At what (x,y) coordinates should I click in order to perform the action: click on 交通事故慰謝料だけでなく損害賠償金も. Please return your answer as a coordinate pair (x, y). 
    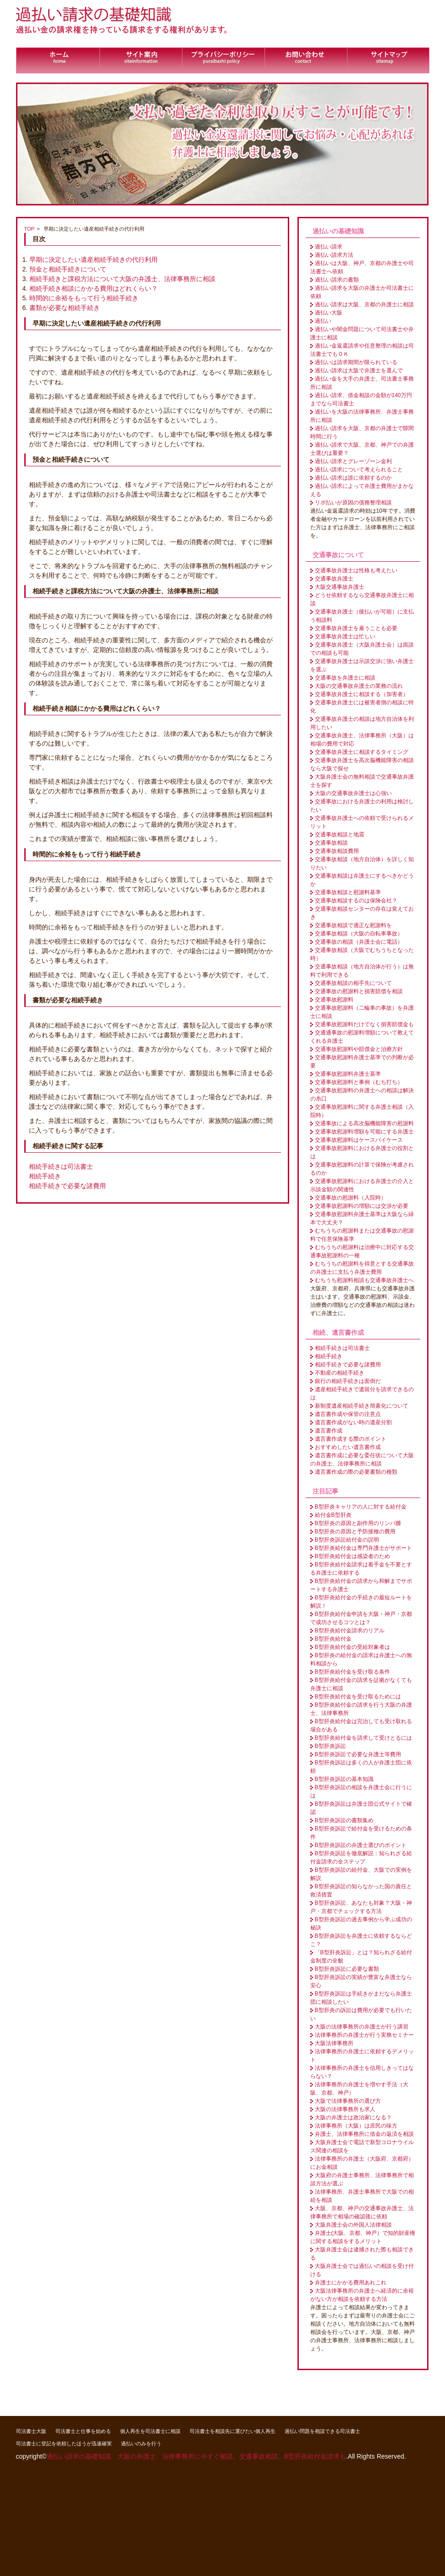
    Looking at the image, I should click on (364, 1024).